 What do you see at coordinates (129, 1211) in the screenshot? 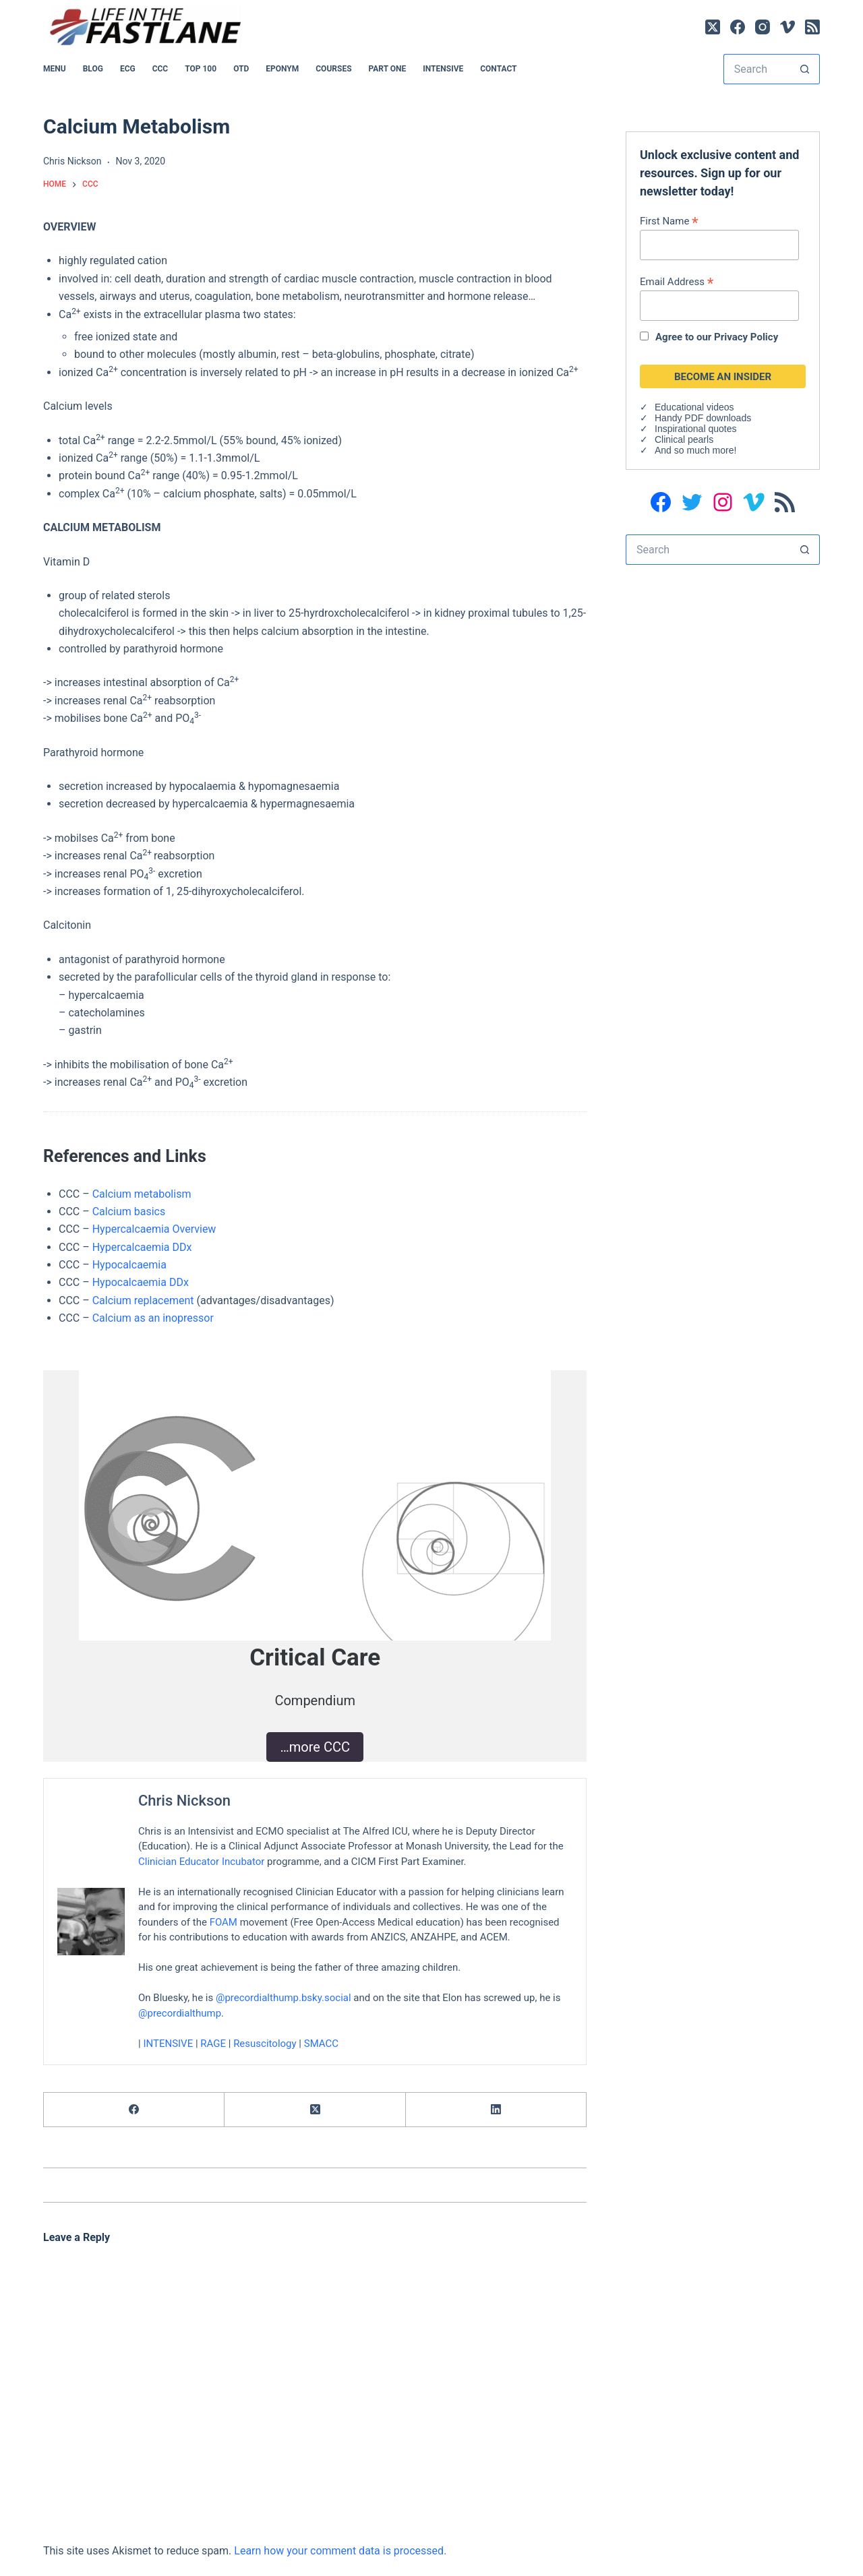
I see `Calcium basics` at bounding box center [129, 1211].